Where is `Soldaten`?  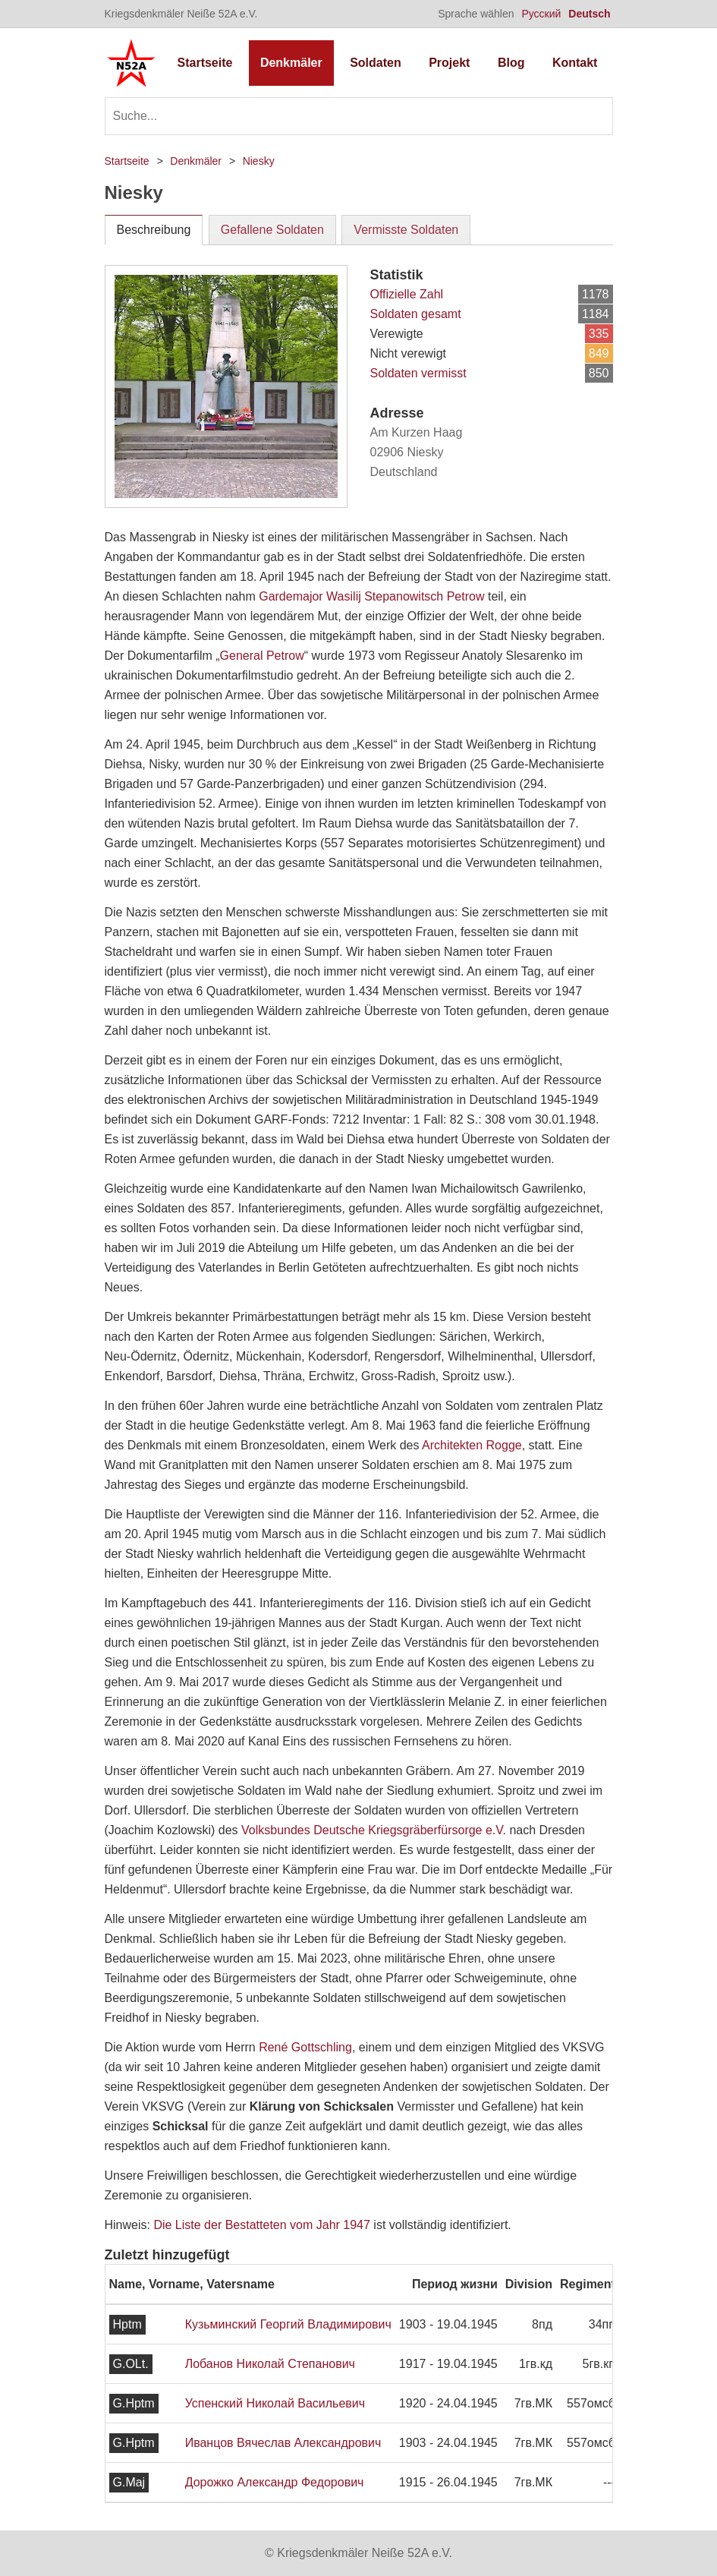 Soldaten is located at coordinates (375, 62).